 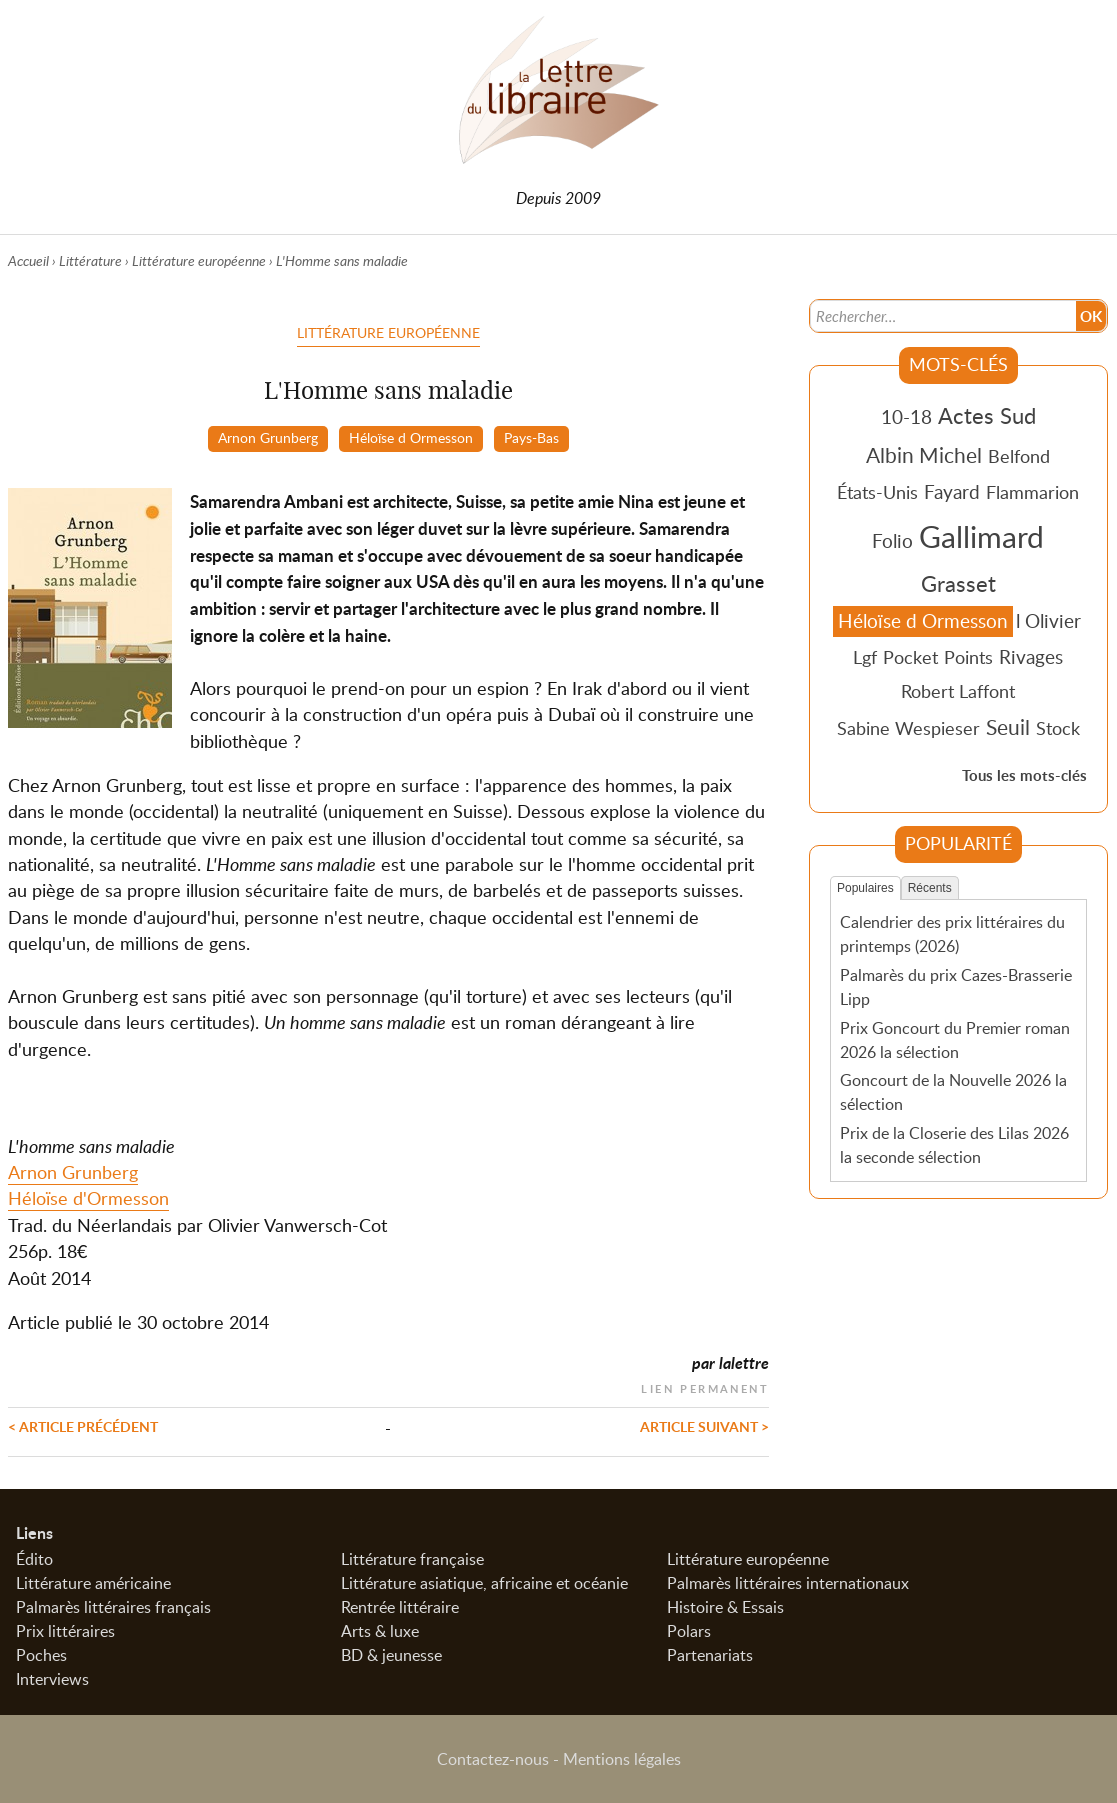 What do you see at coordinates (954, 1145) in the screenshot?
I see `Prix de la Closerie des Lilas 2026 la seconde sélection` at bounding box center [954, 1145].